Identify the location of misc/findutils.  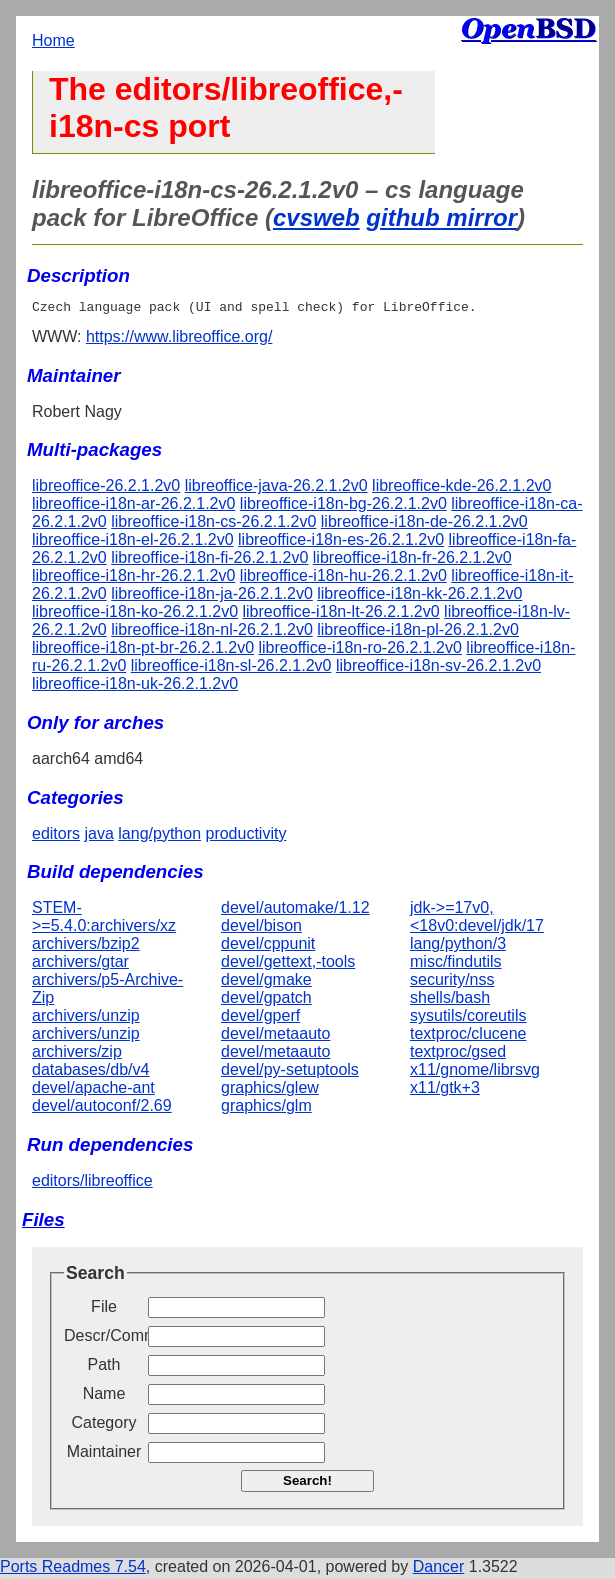
(456, 964).